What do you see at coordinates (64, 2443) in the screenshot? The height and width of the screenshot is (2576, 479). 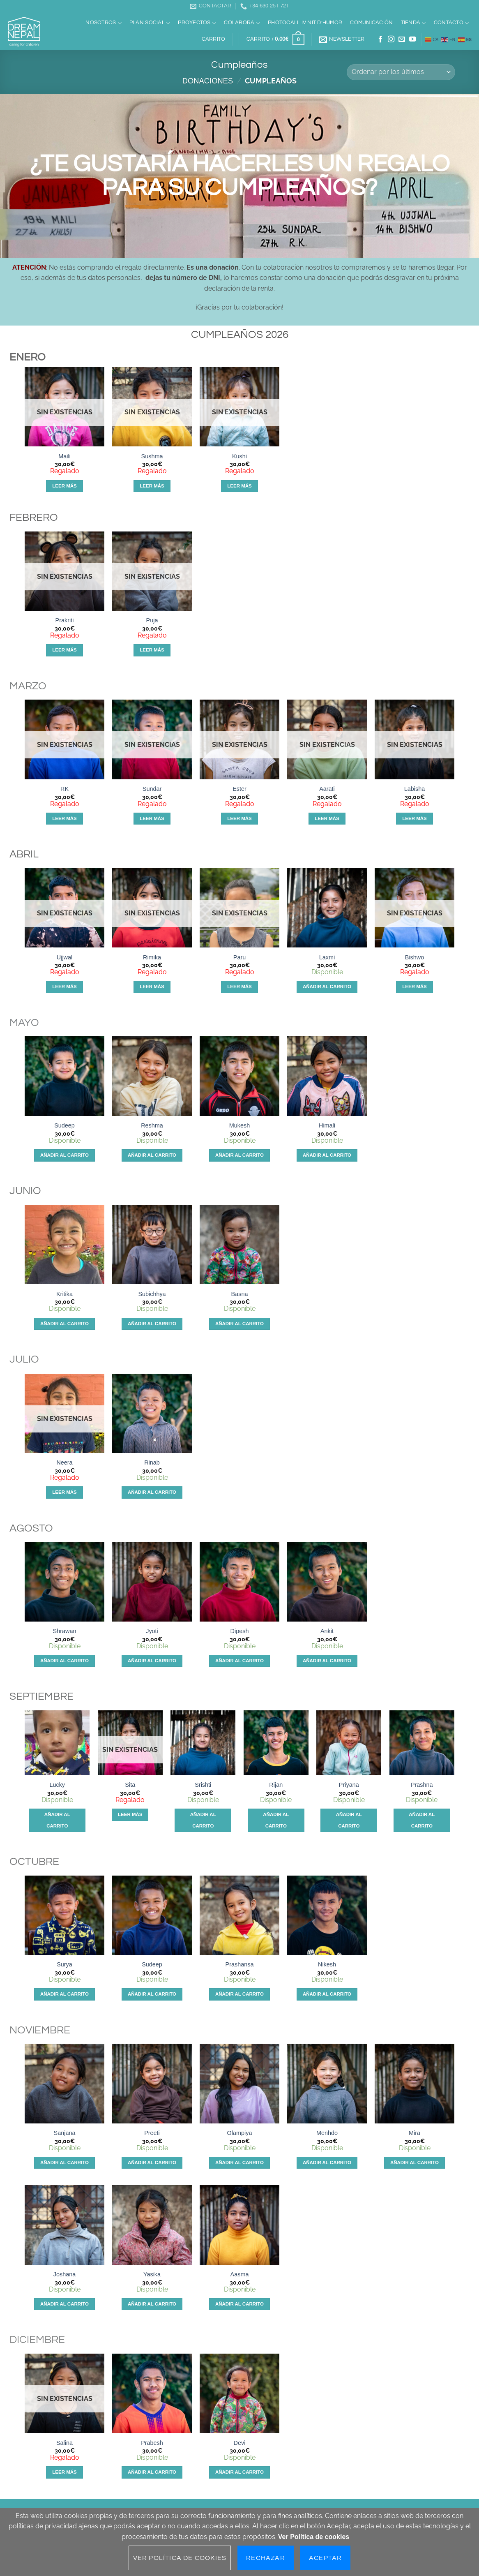 I see `Salina` at bounding box center [64, 2443].